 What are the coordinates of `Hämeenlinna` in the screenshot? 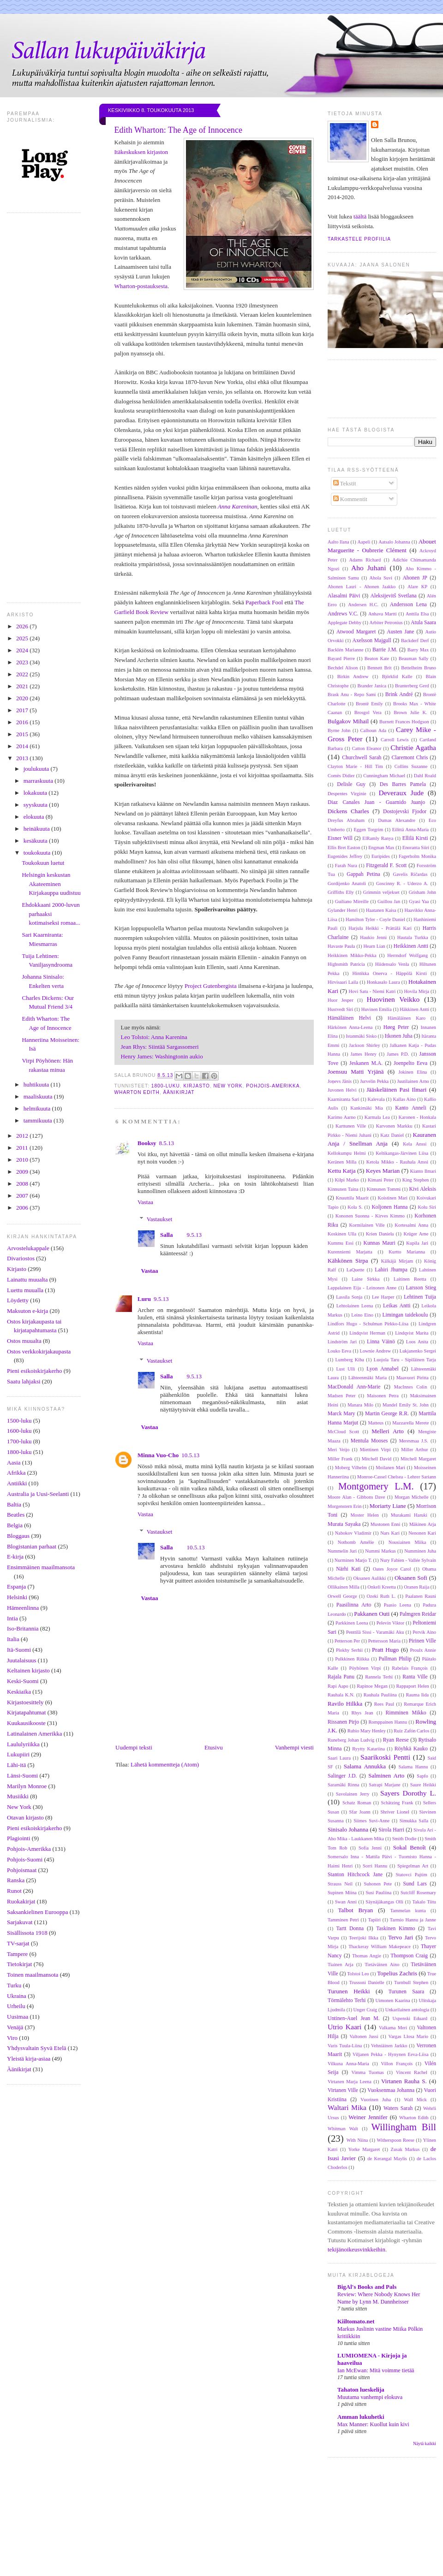 It's located at (23, 1607).